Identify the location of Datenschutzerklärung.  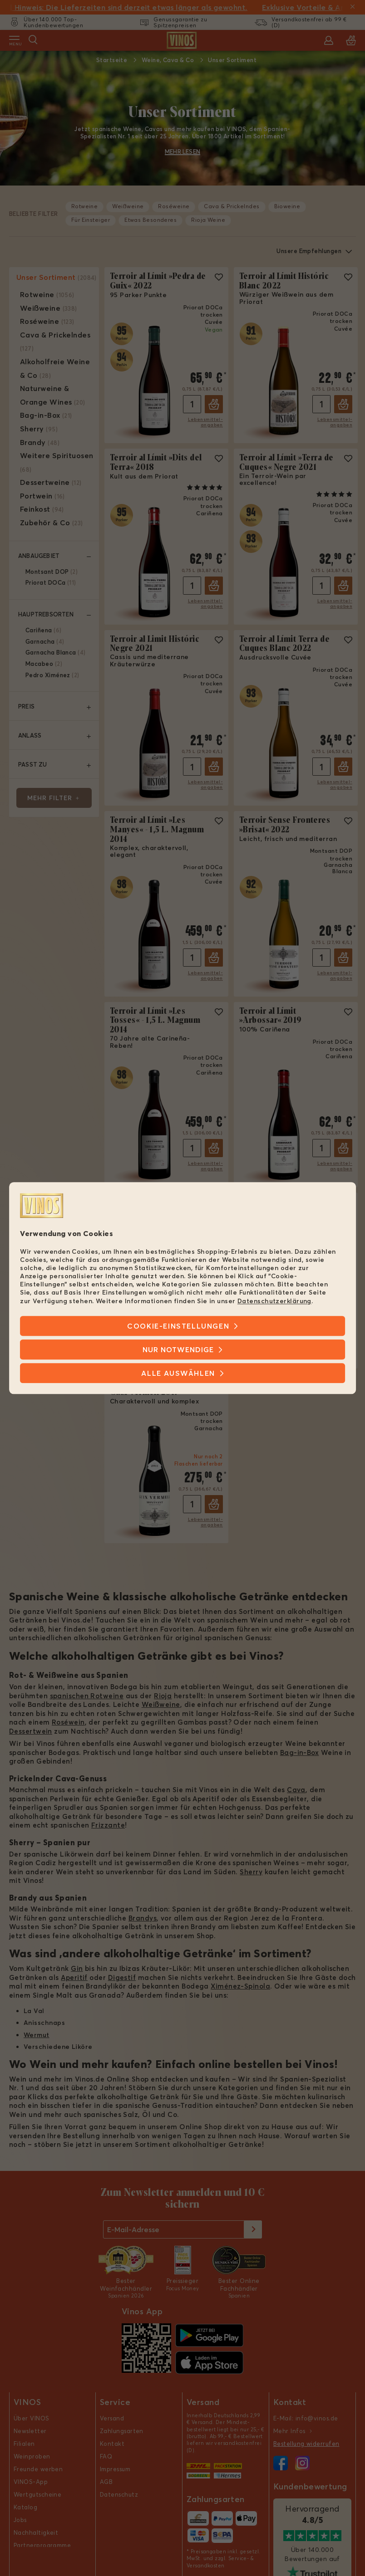
(274, 1301).